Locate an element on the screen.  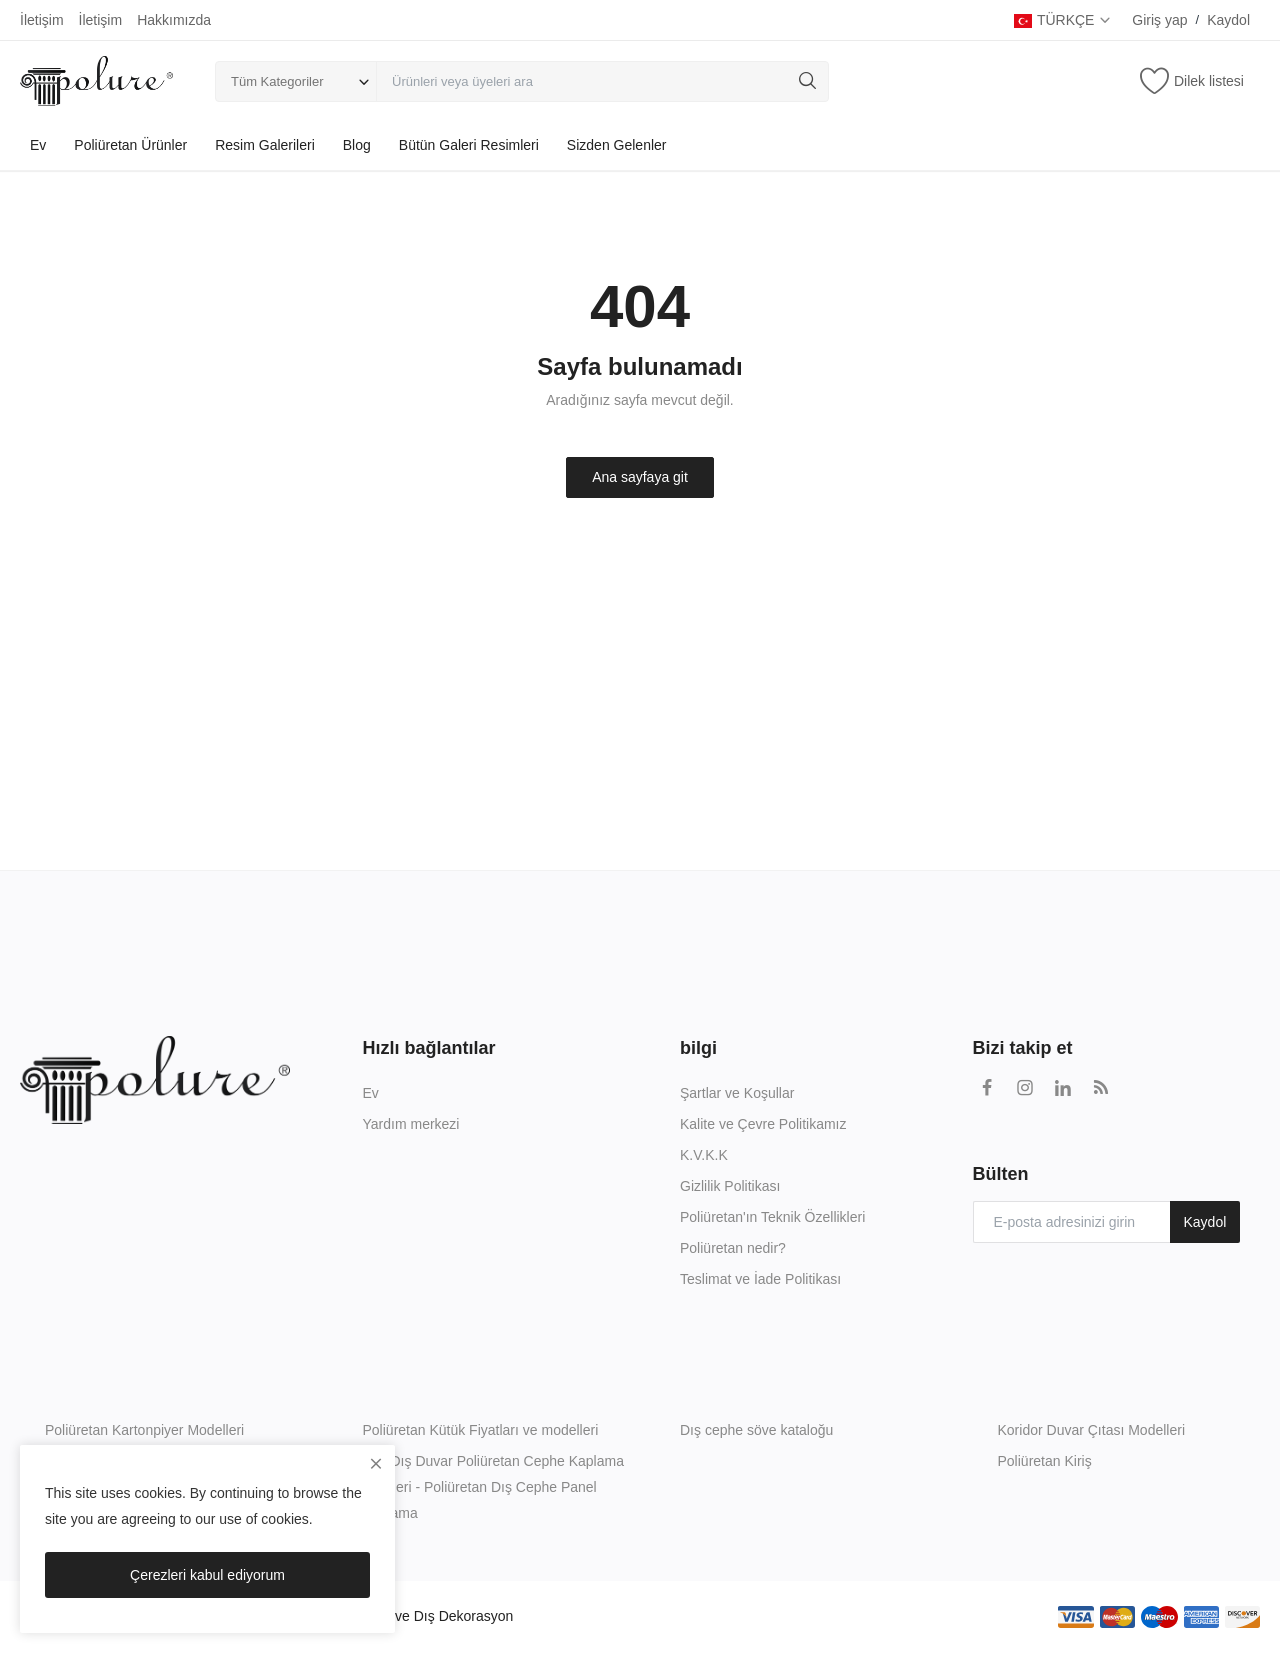
Hakkımızda is located at coordinates (174, 20).